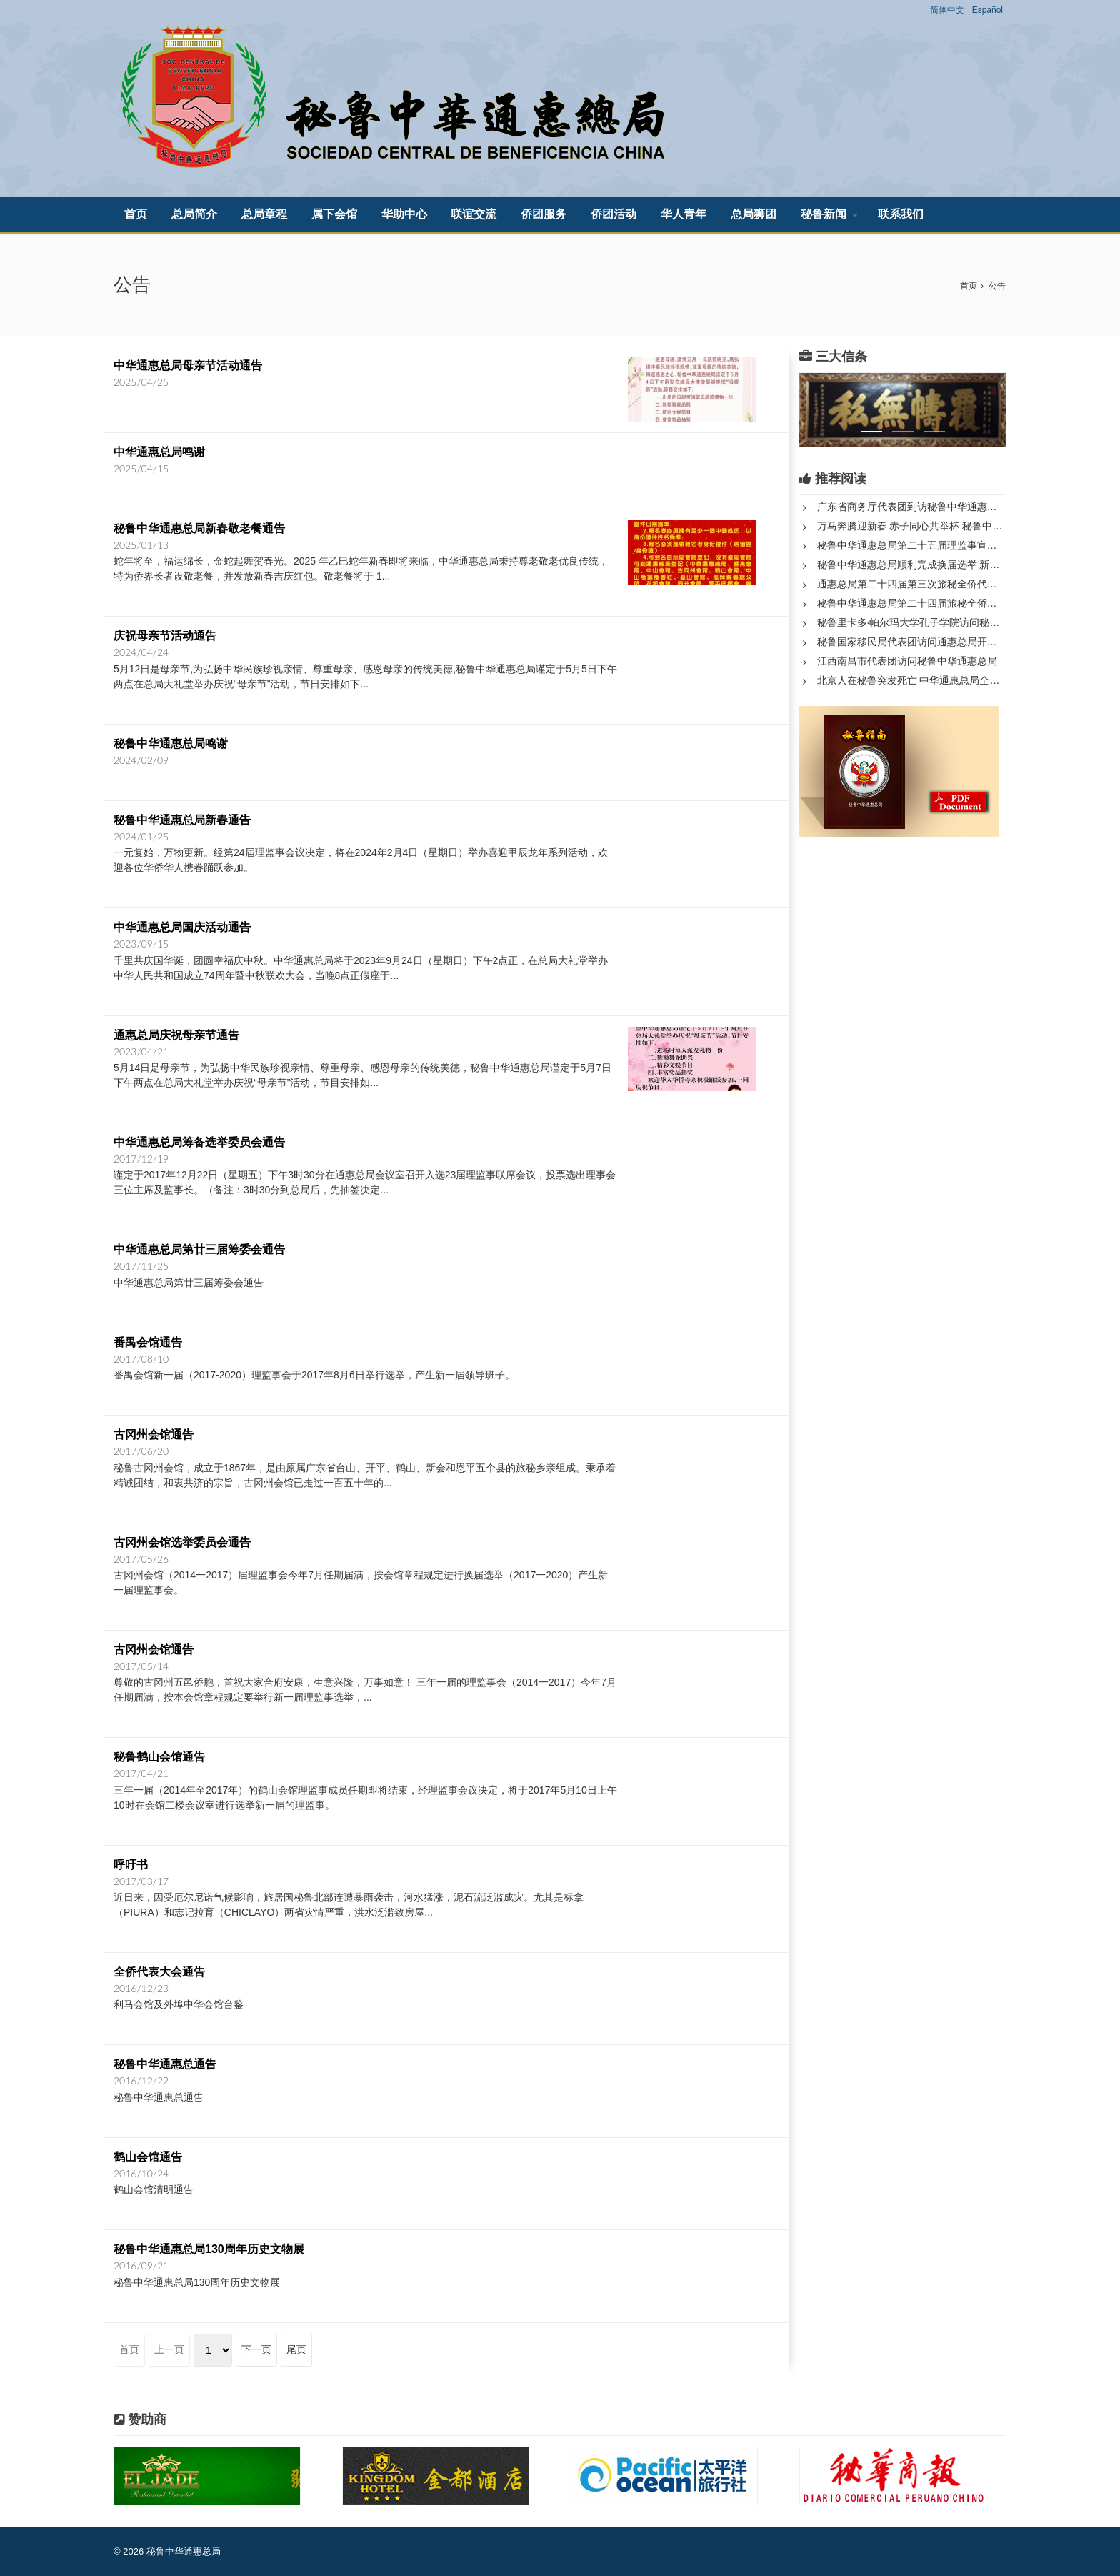 This screenshot has width=1120, height=2576. What do you see at coordinates (907, 661) in the screenshot?
I see `江西南昌市代表团访问秘鲁中华通惠总局` at bounding box center [907, 661].